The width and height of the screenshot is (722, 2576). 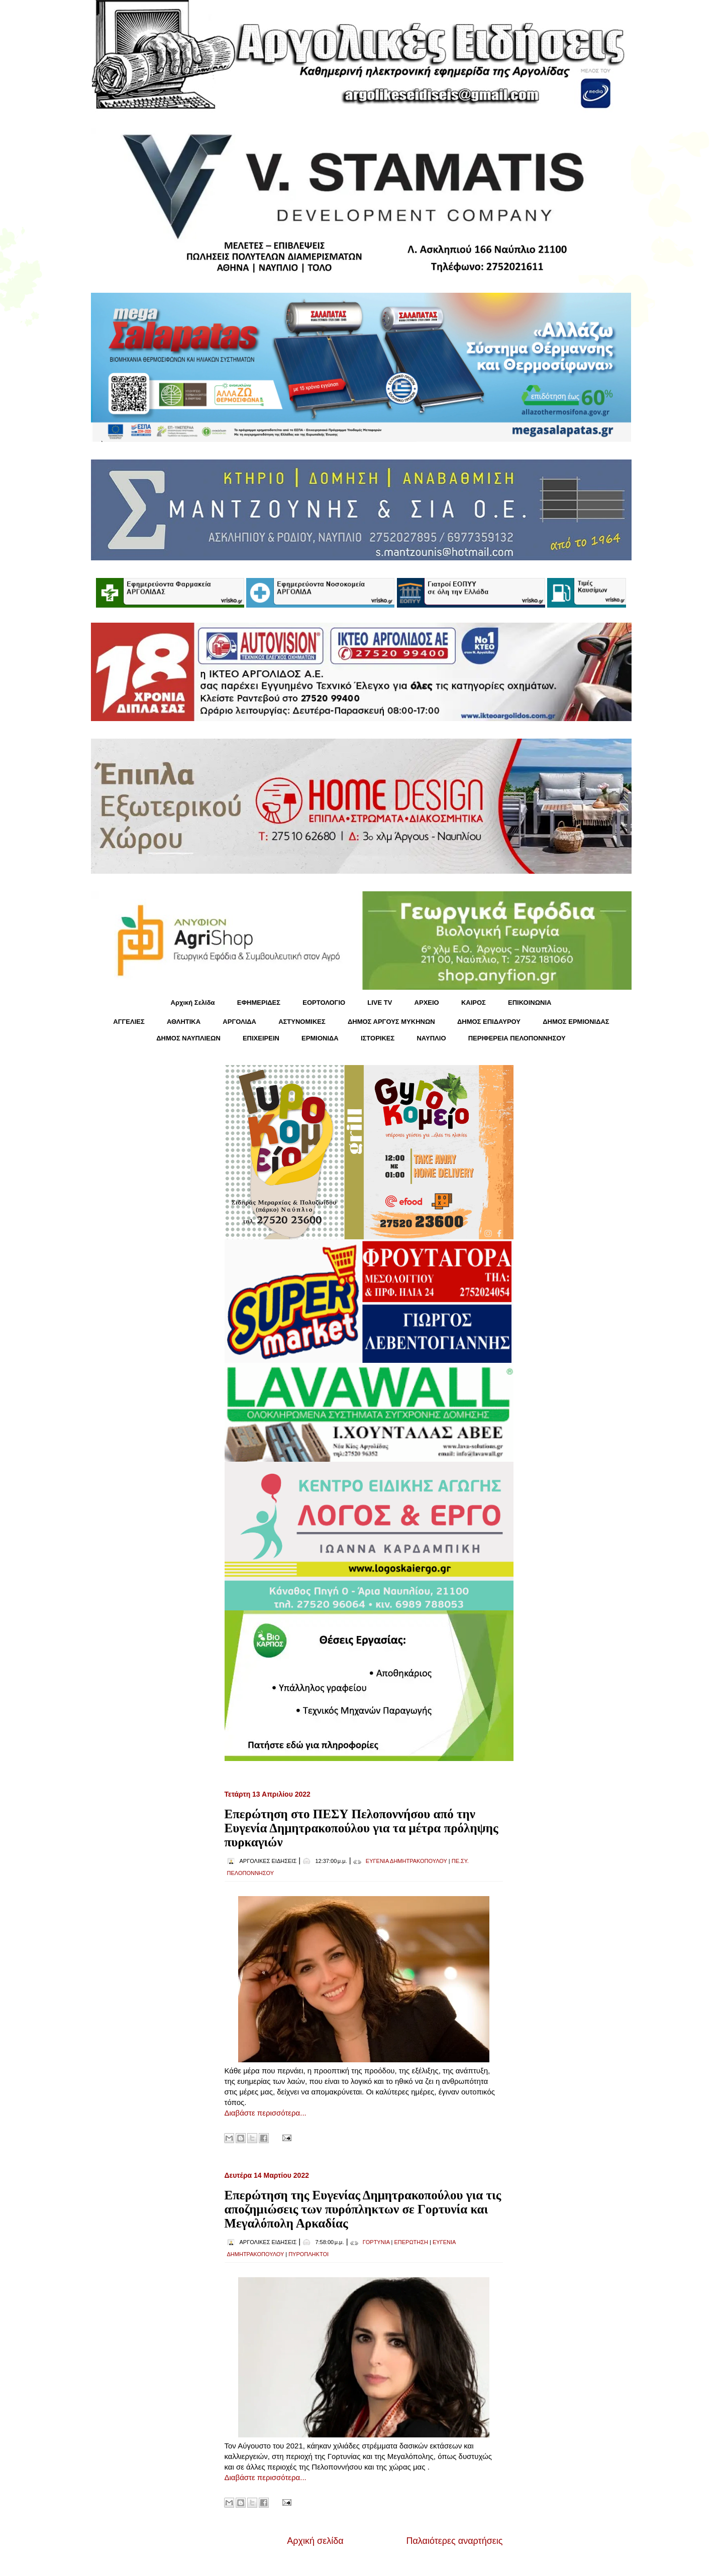 I want to click on ΑΘΛΗΤΙΚΑ, so click(x=183, y=1021).